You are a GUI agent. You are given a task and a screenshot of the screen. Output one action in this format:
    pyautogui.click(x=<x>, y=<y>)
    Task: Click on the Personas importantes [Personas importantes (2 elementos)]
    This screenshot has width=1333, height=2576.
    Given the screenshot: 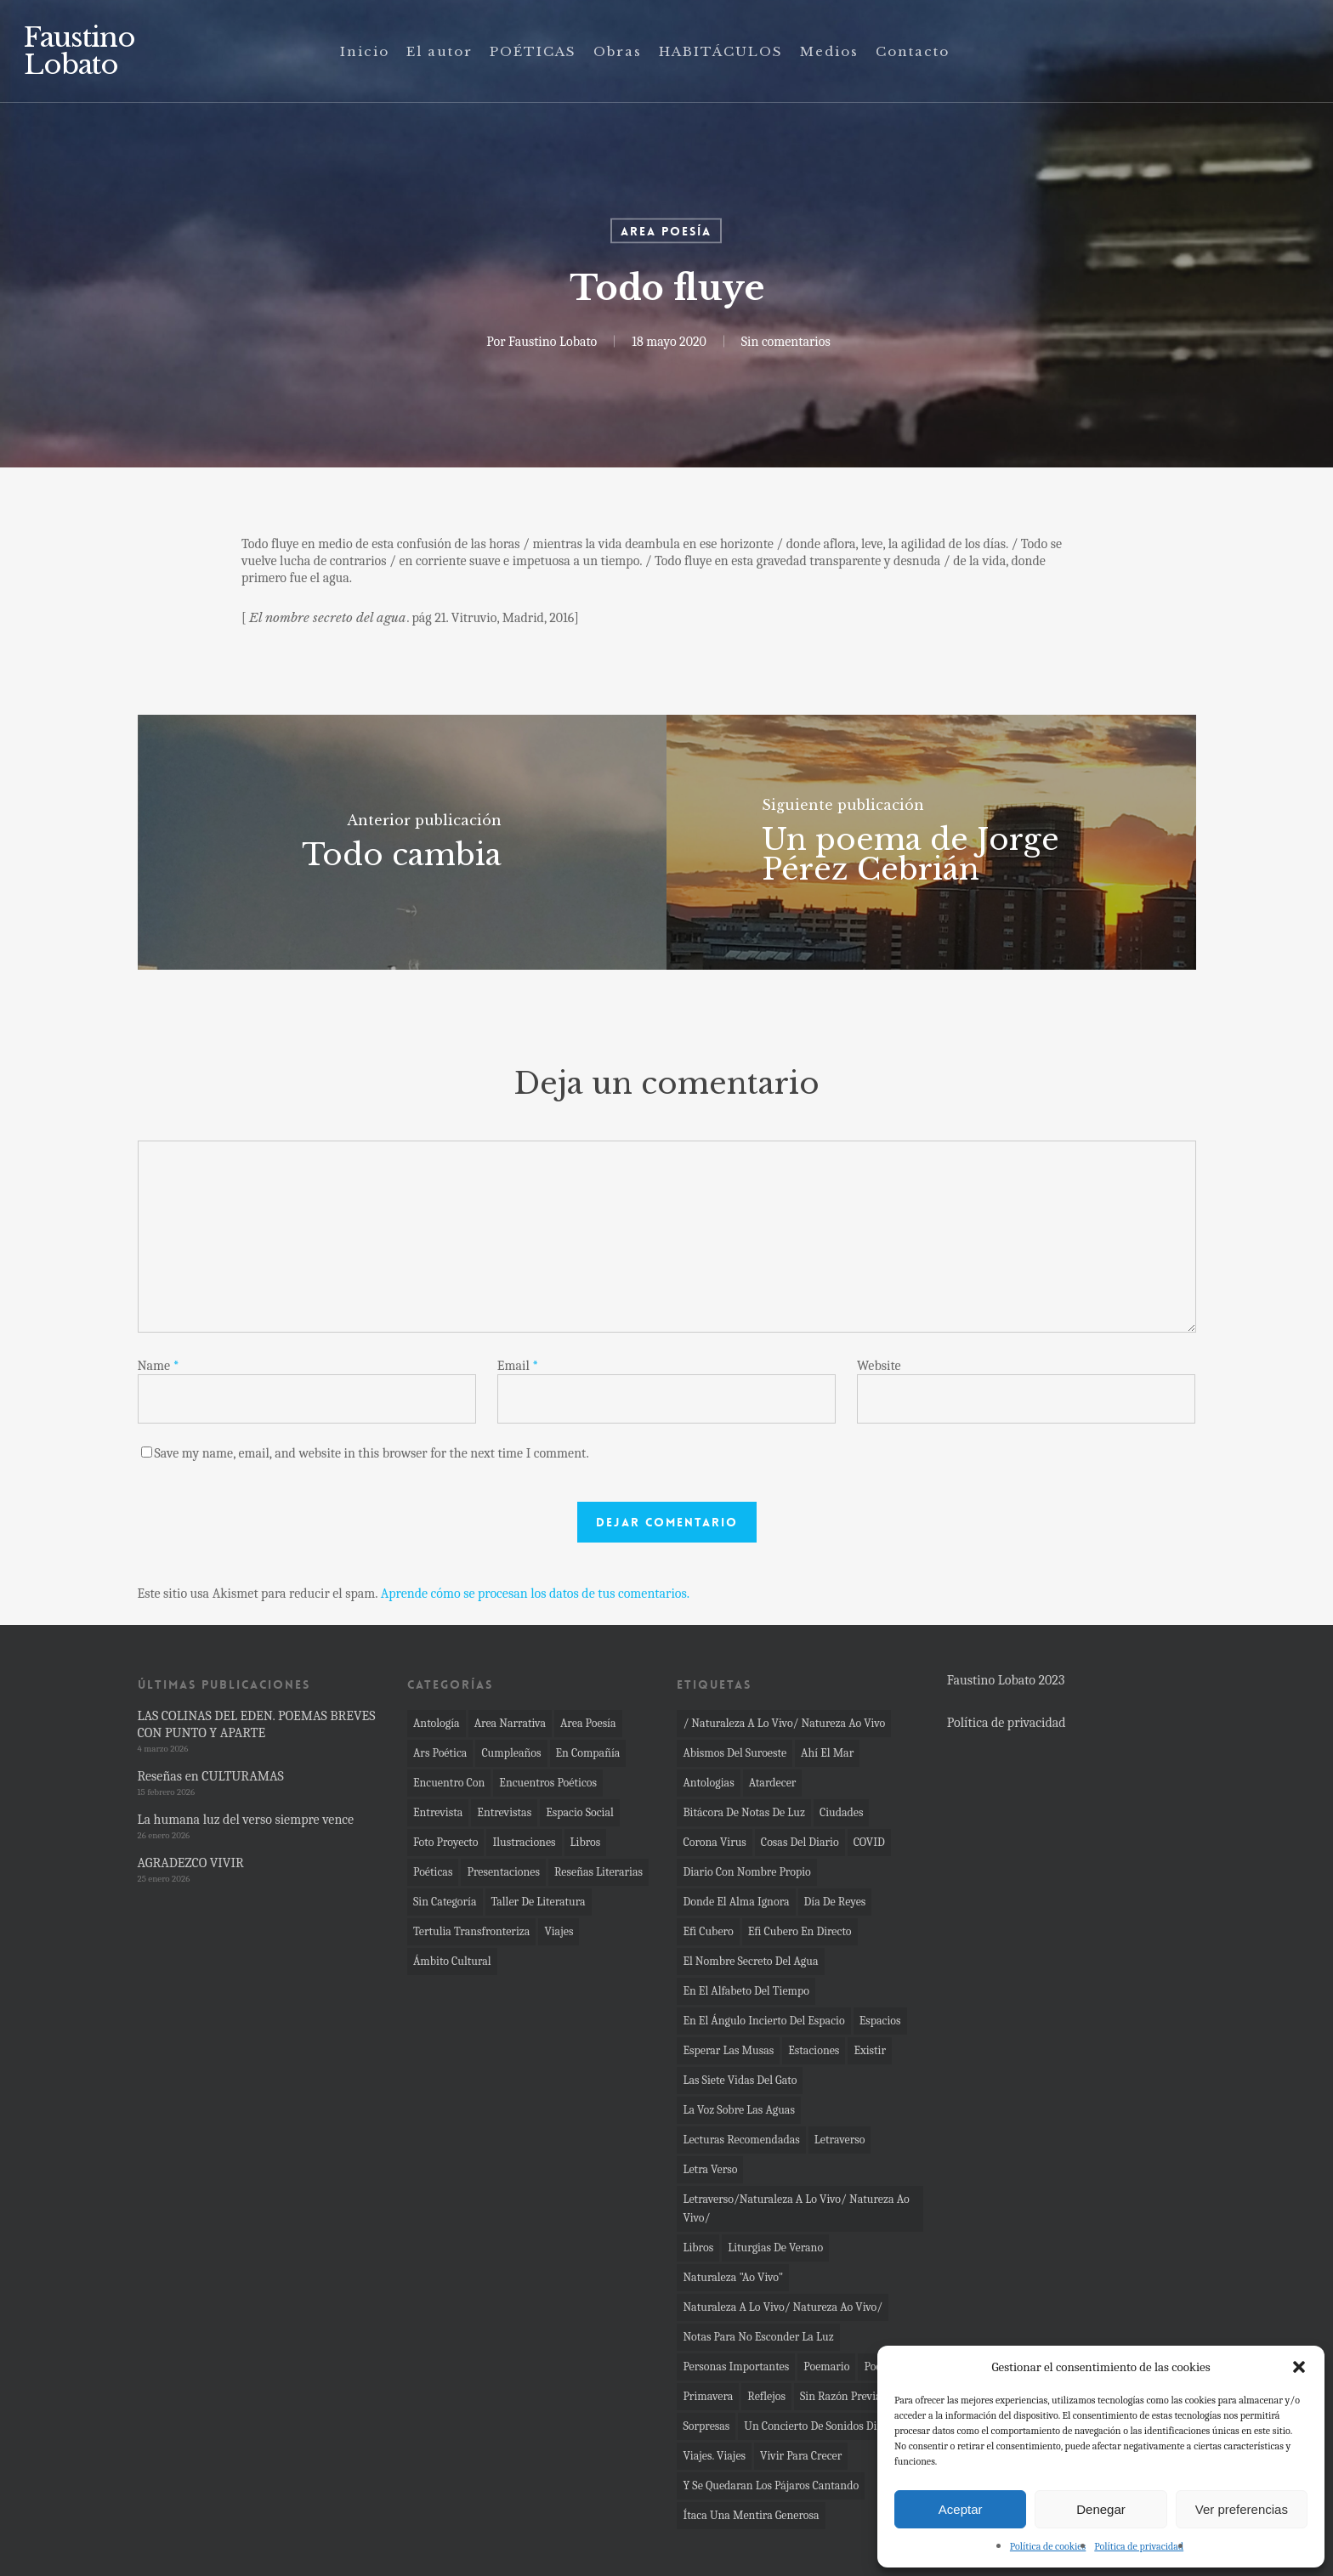 What is the action you would take?
    pyautogui.click(x=736, y=2366)
    